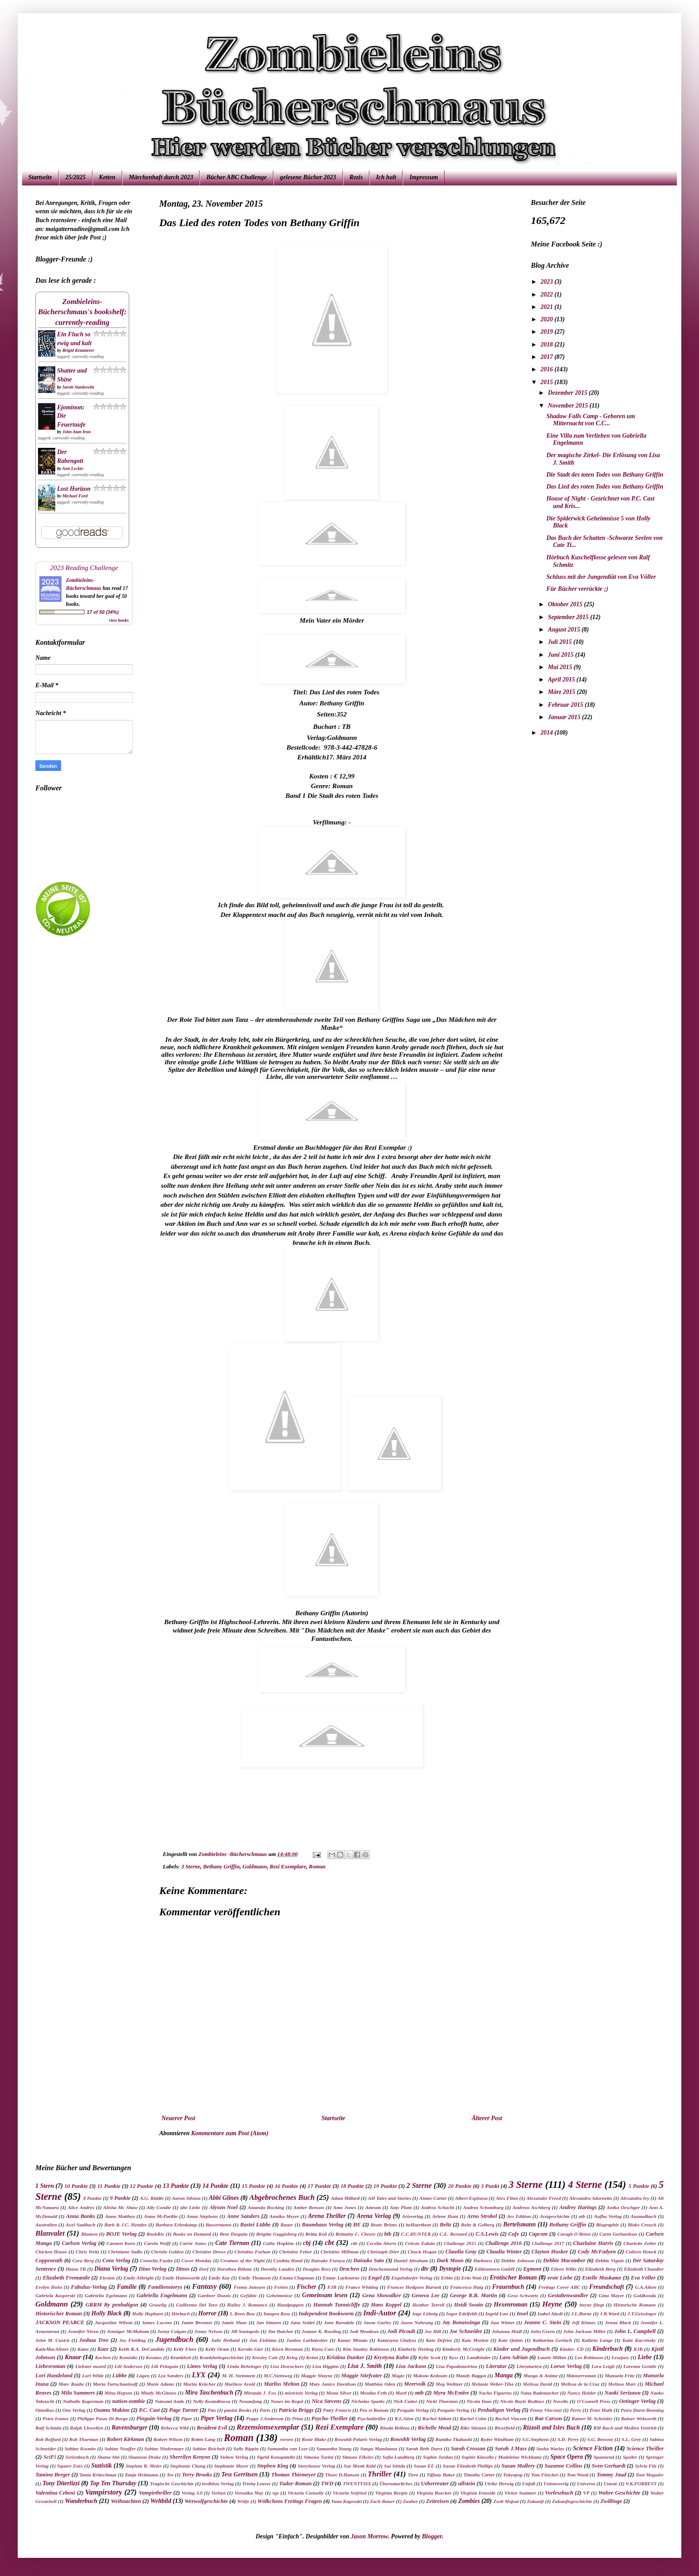 The width and height of the screenshot is (699, 2576). I want to click on Sarah J.Mass, so click(511, 2448).